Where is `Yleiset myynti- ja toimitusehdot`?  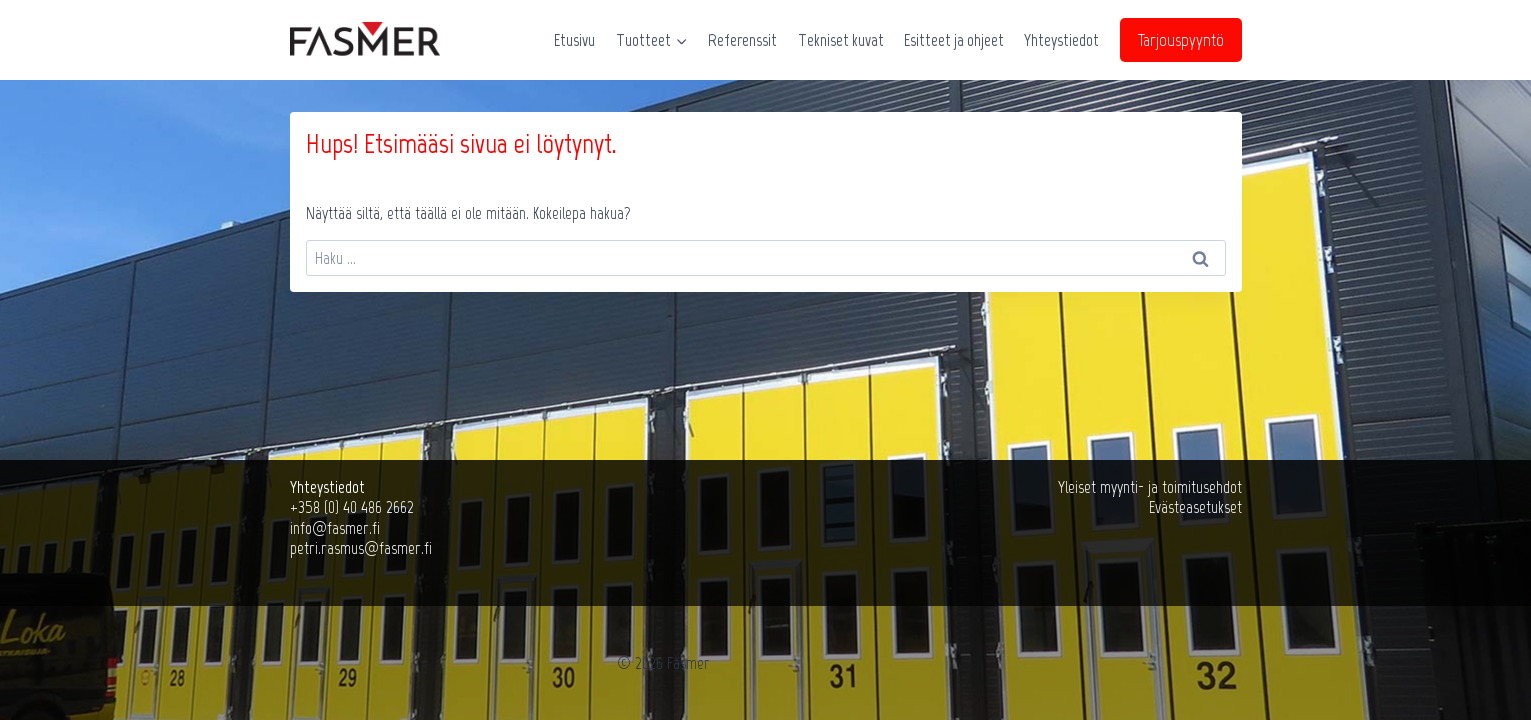
Yleiset myynti- ja toimitusehdot is located at coordinates (1150, 487).